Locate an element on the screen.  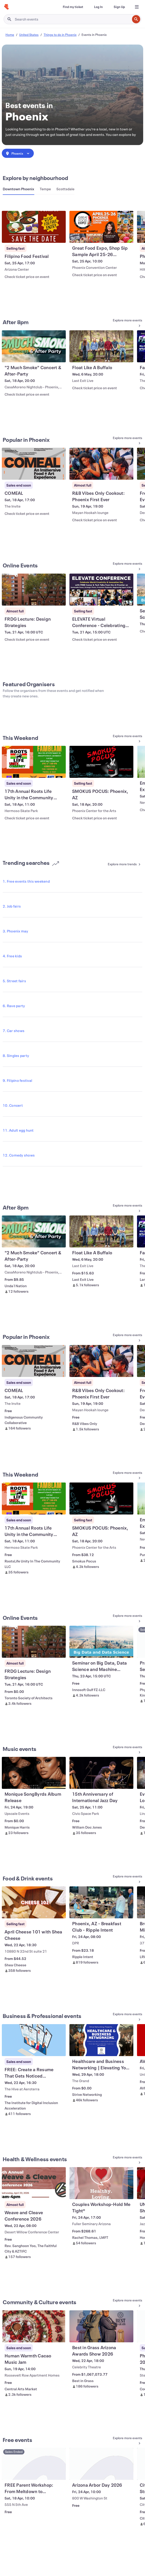
[Log In] is located at coordinates (98, 6).